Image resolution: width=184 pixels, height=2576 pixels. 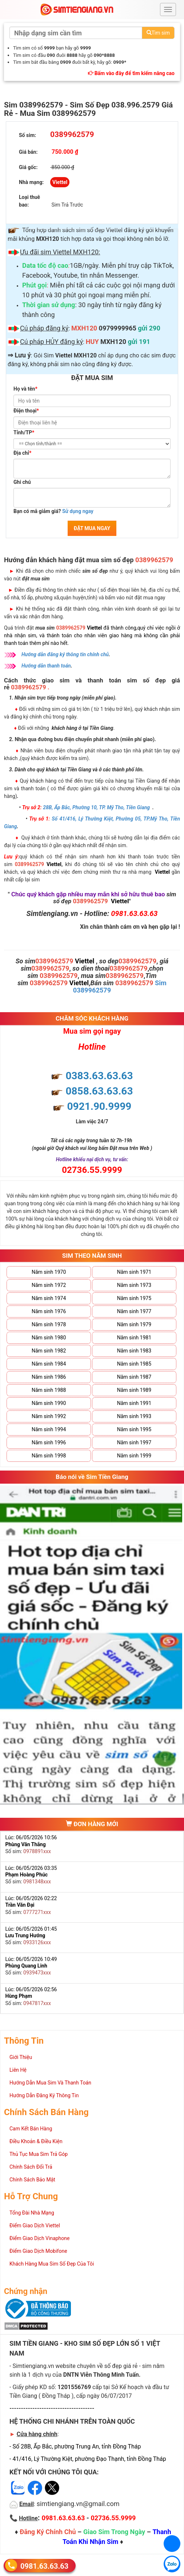 What do you see at coordinates (18, 2070) in the screenshot?
I see `Liên Hệ` at bounding box center [18, 2070].